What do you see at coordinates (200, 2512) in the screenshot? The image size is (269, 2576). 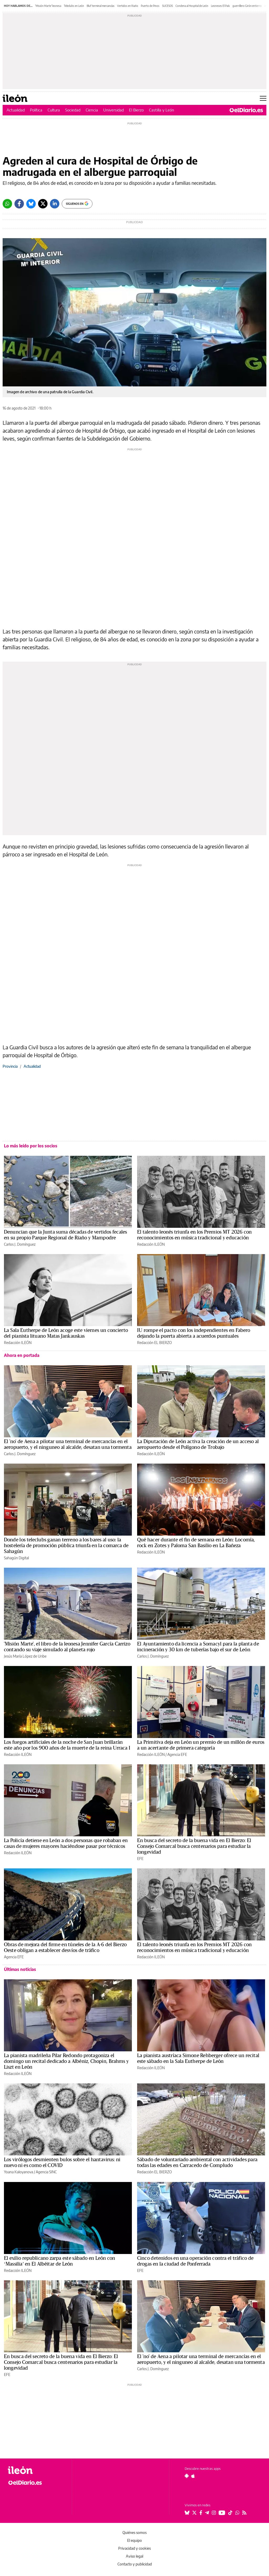 I see `[Seguir en Facebook]` at bounding box center [200, 2512].